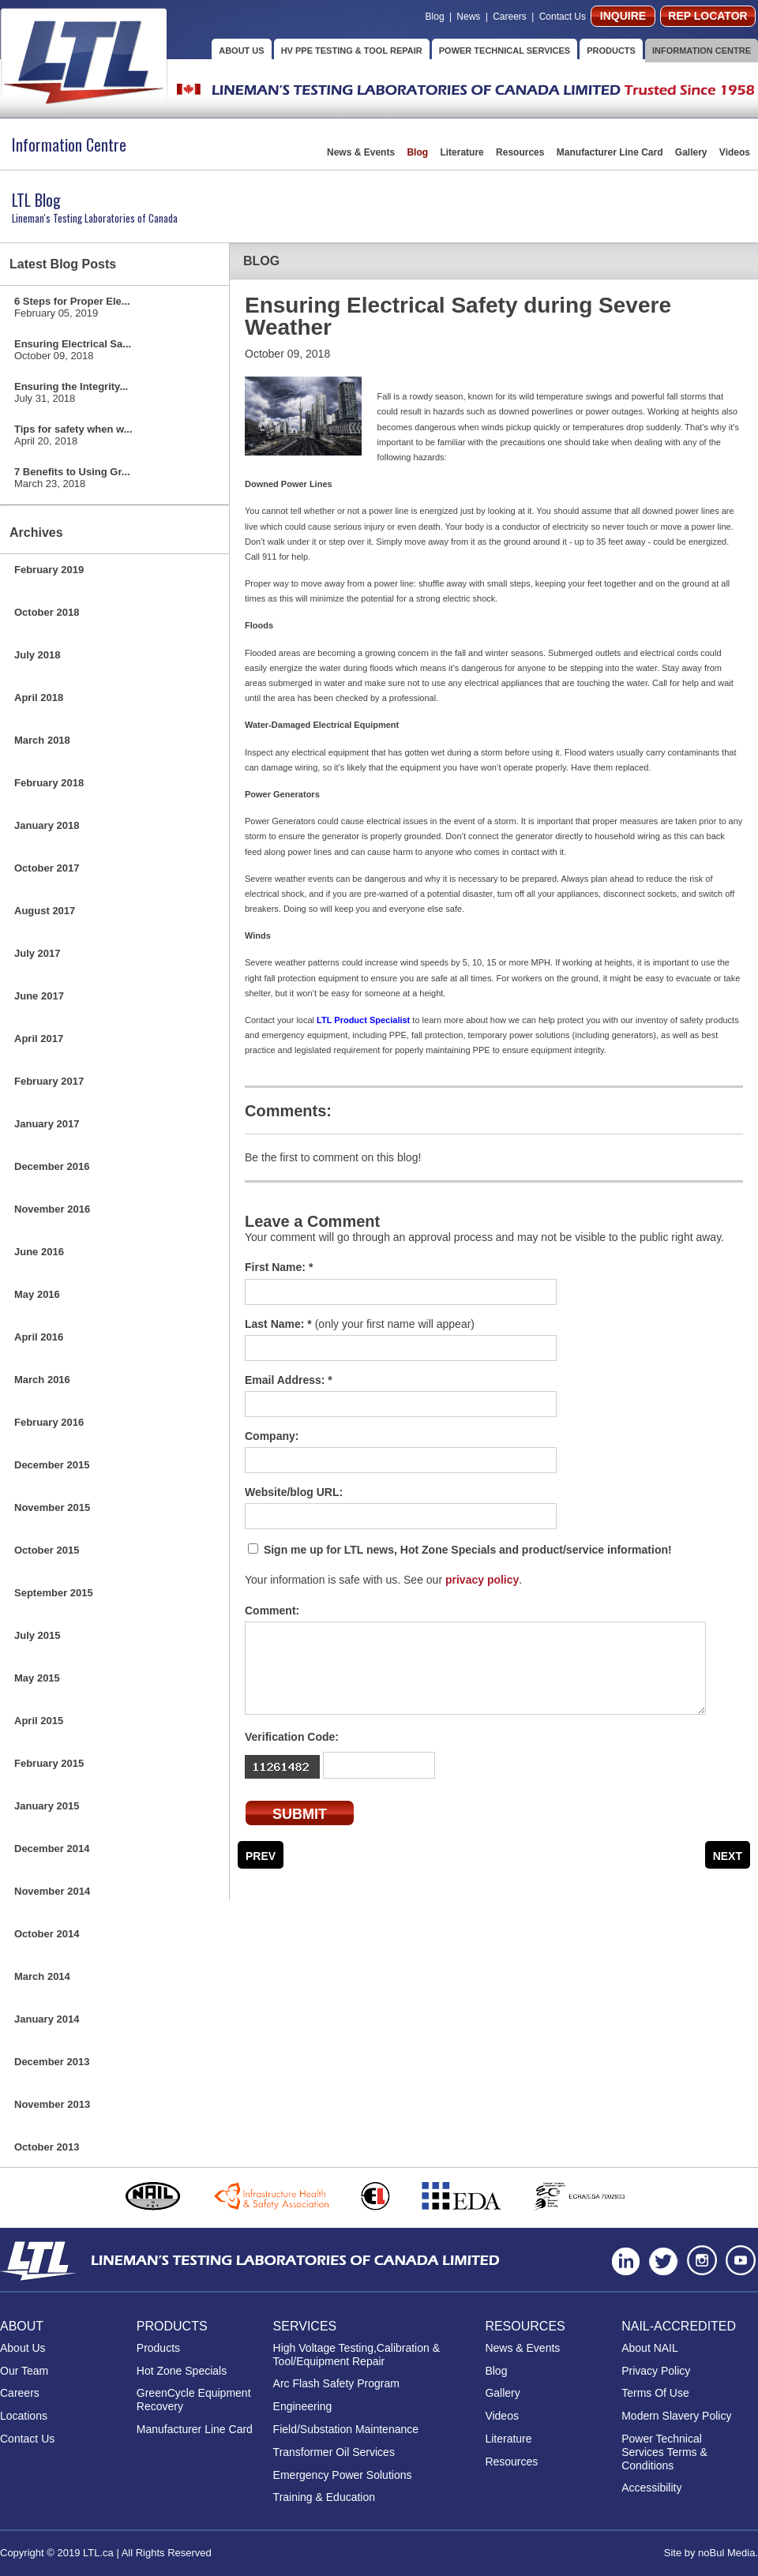 The image size is (758, 2576). Describe the element at coordinates (38, 1337) in the screenshot. I see `April 2016` at that location.